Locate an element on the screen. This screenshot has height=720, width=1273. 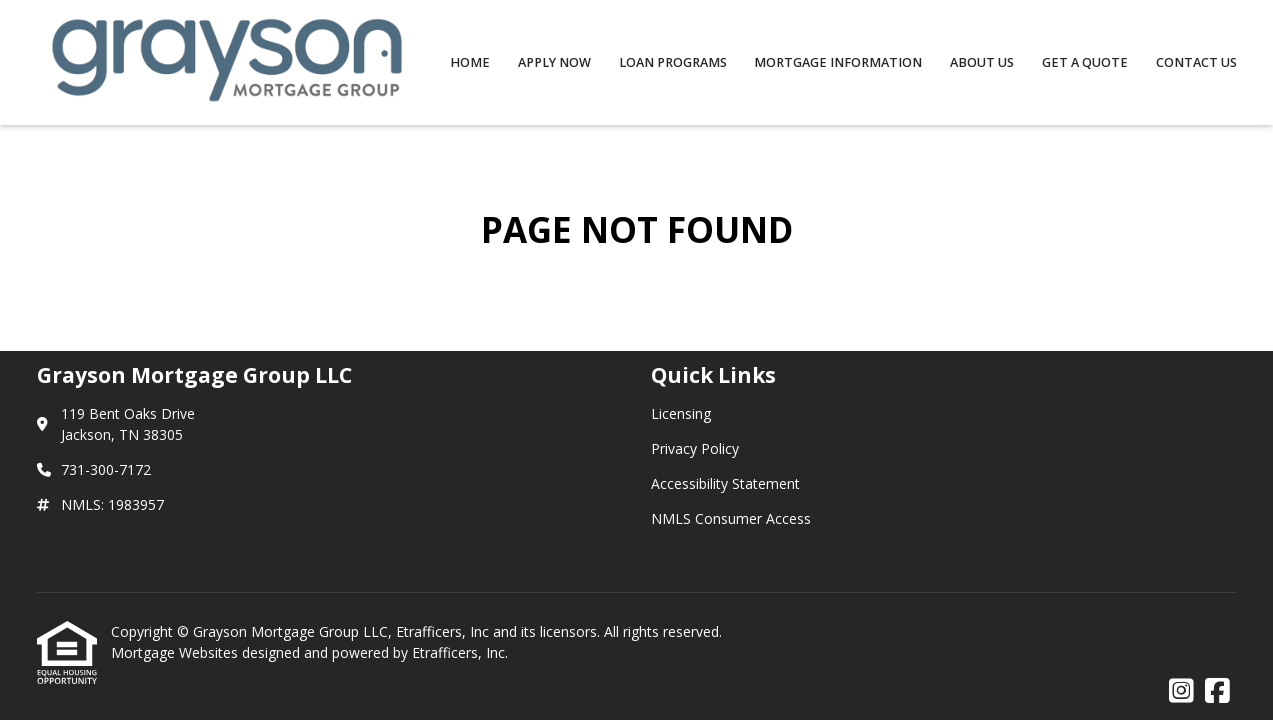
Accessibility Statement [Quick Link 3] is located at coordinates (725, 483).